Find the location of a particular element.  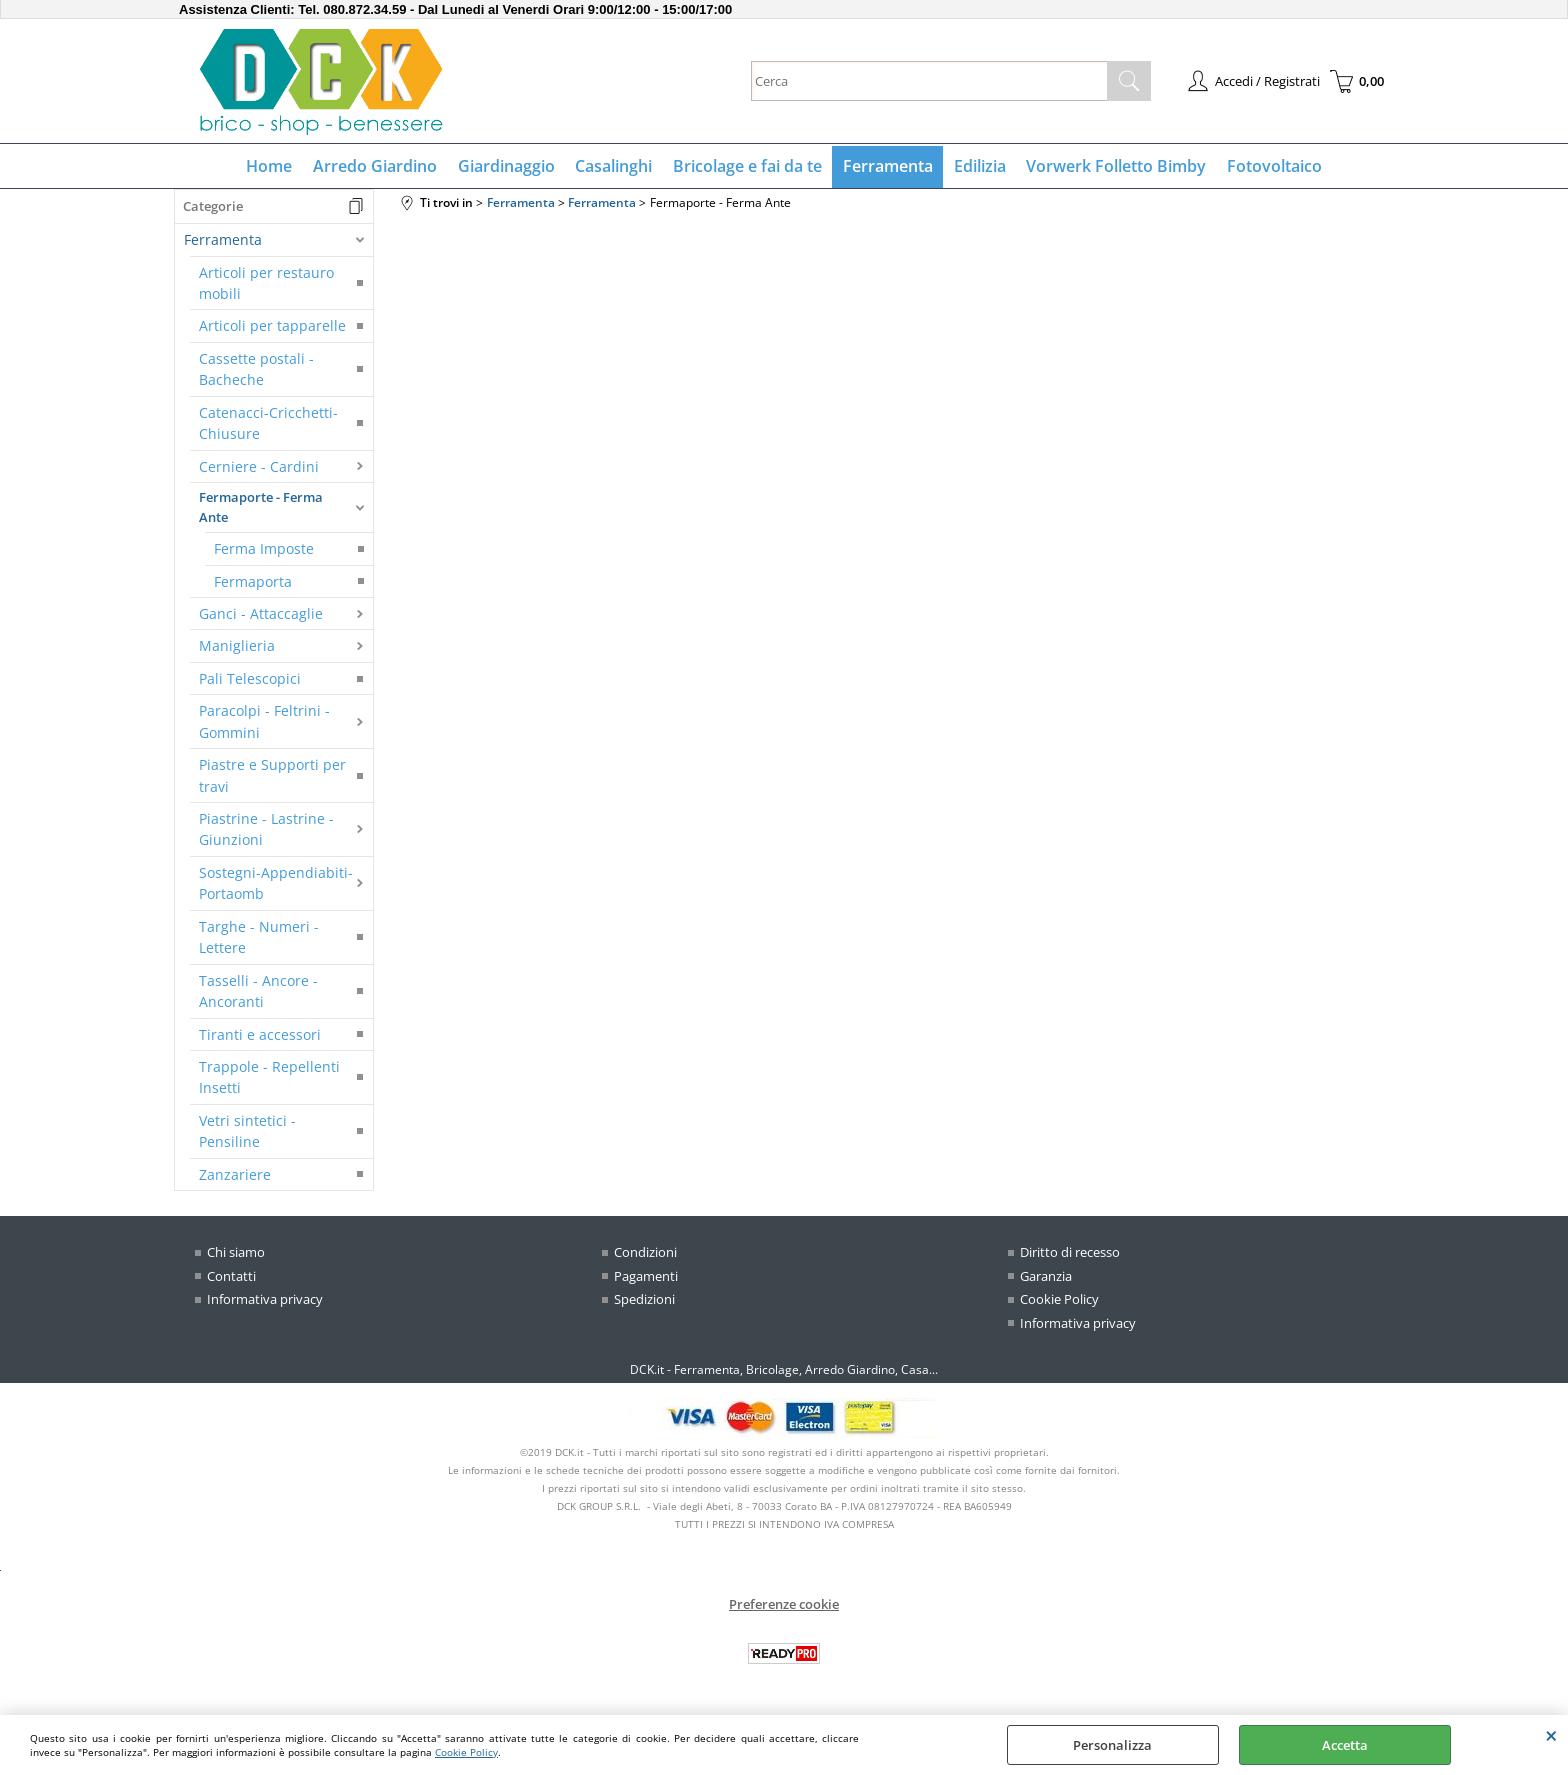

Targhe - Numeri - Lettere is located at coordinates (259, 938).